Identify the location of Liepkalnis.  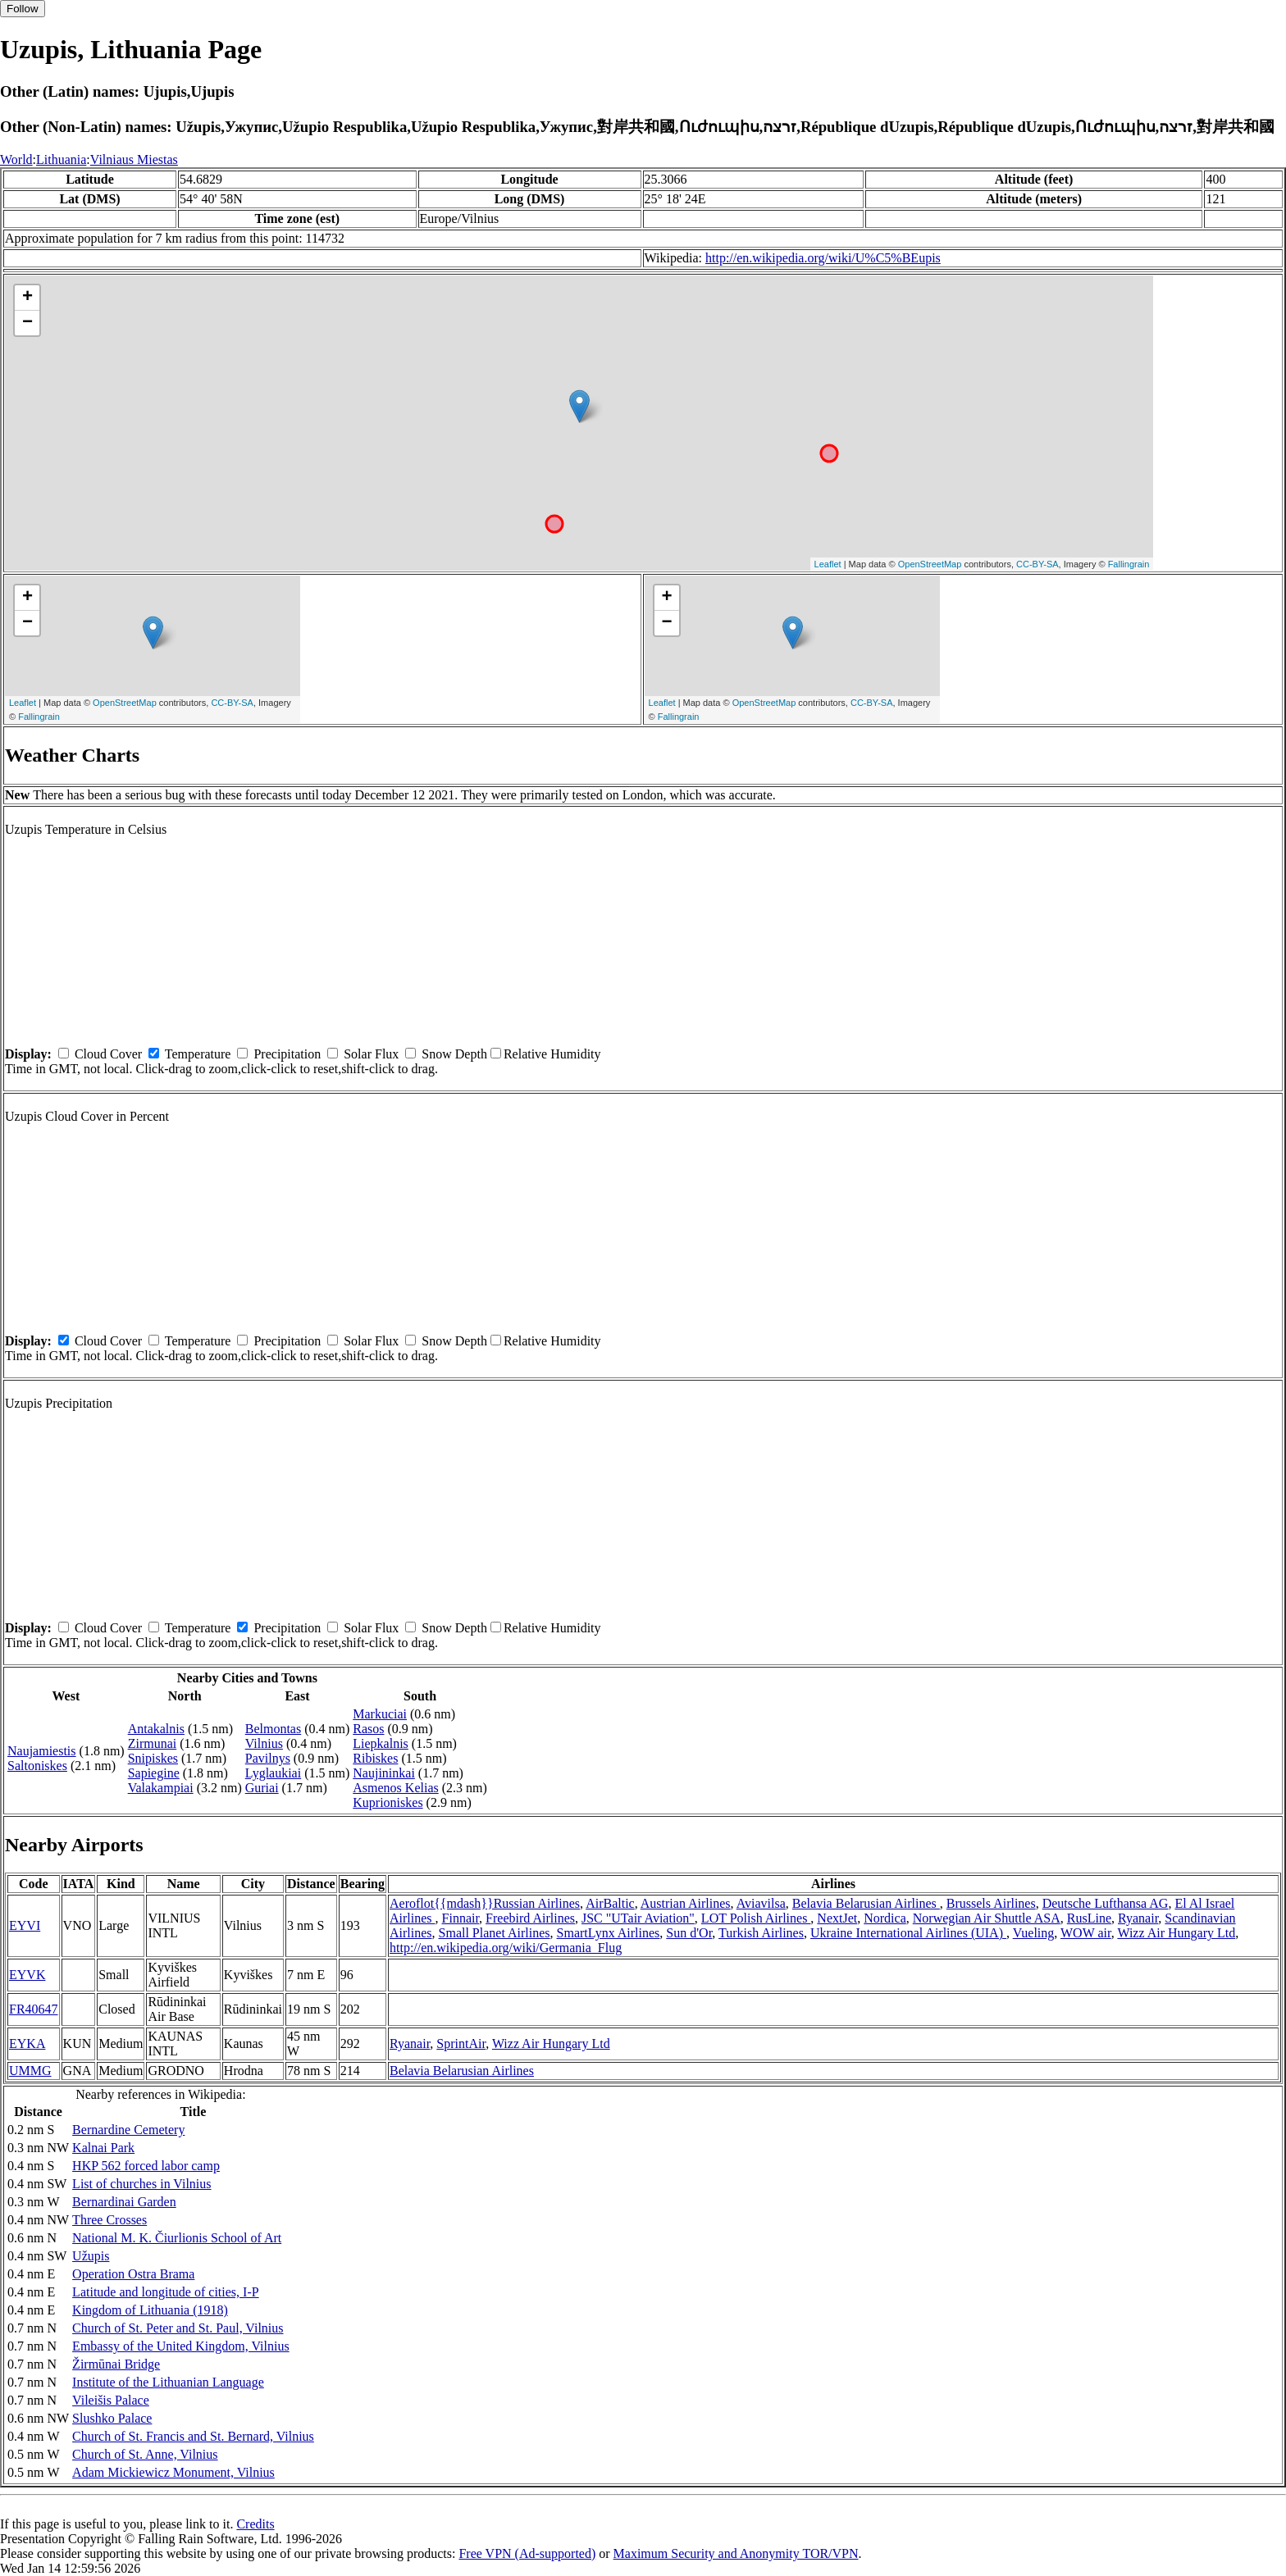
(380, 1743).